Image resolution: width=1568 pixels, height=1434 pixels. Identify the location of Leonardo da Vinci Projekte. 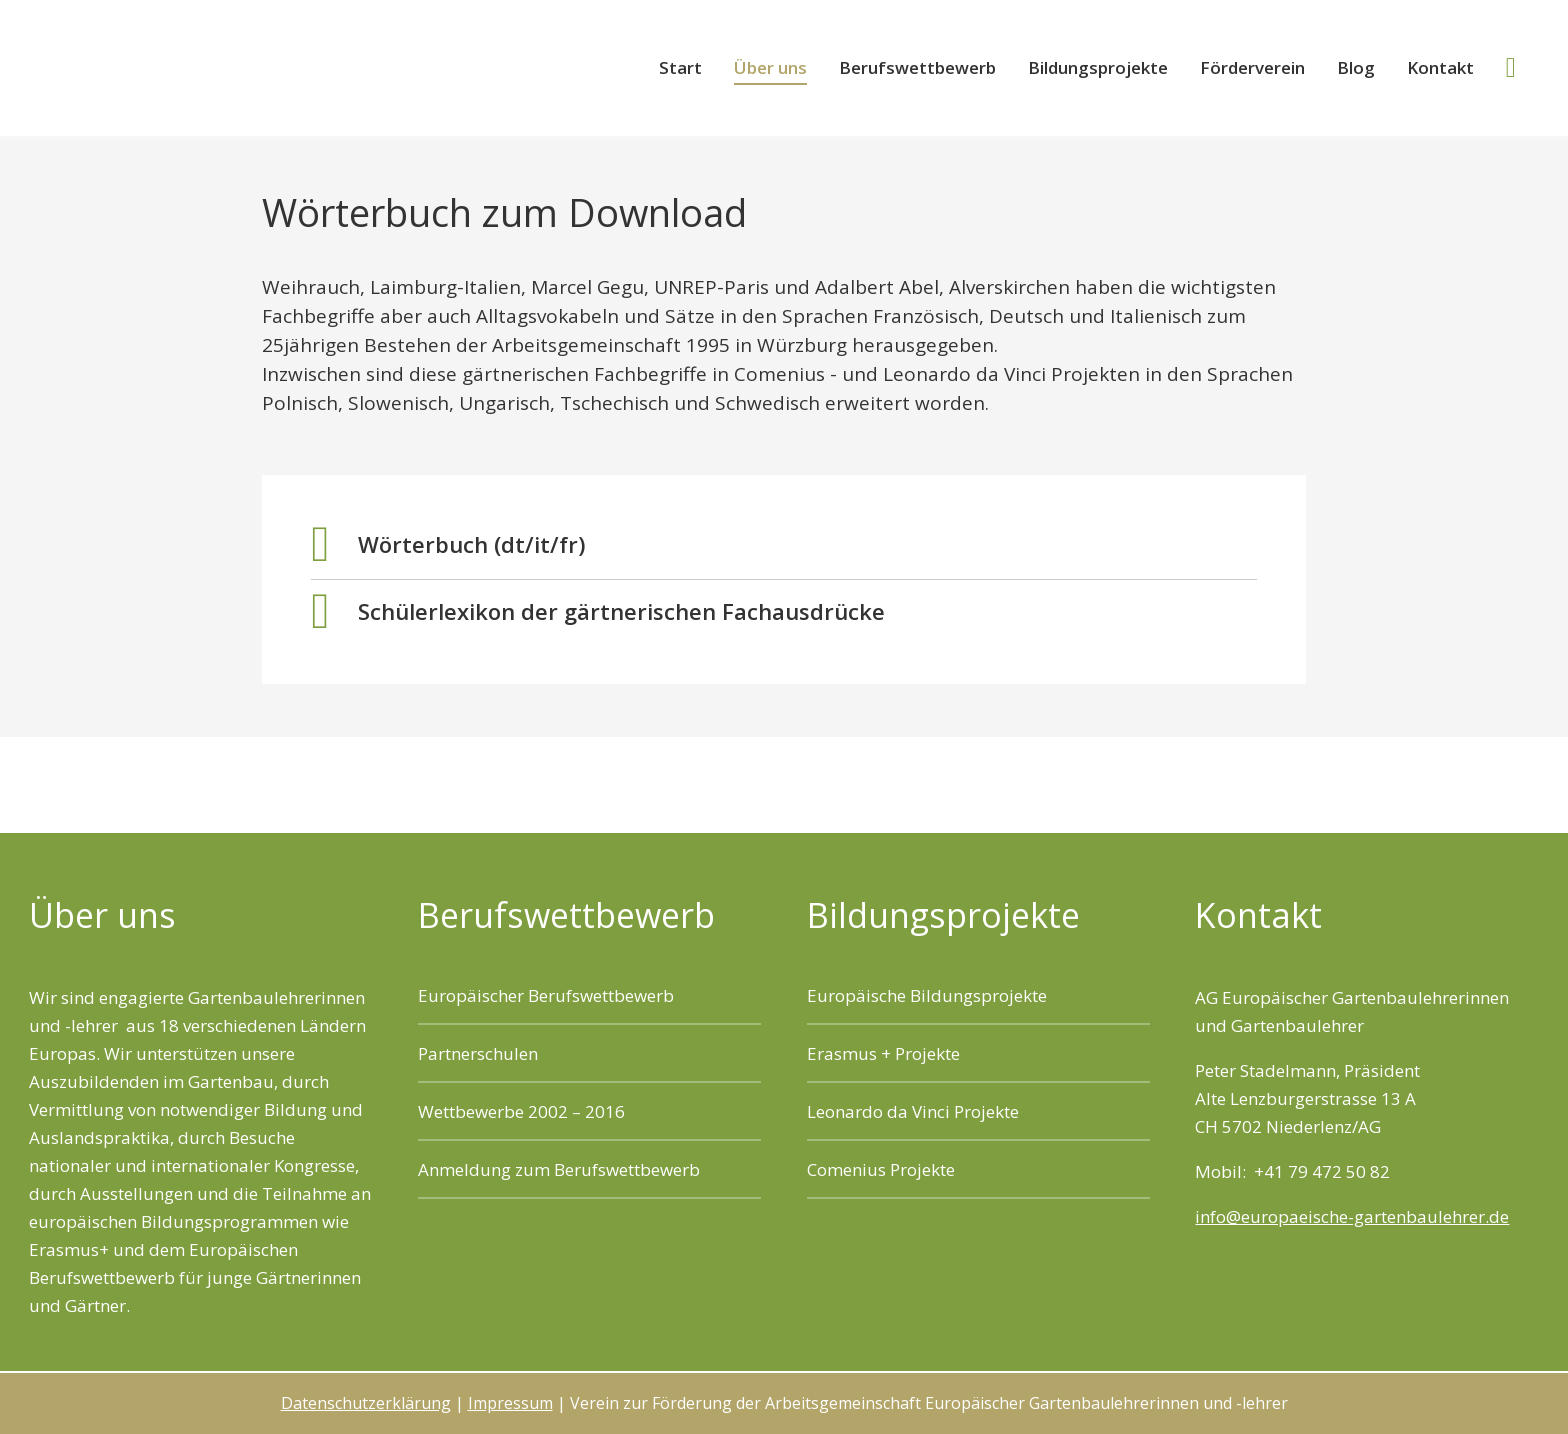
(913, 1111).